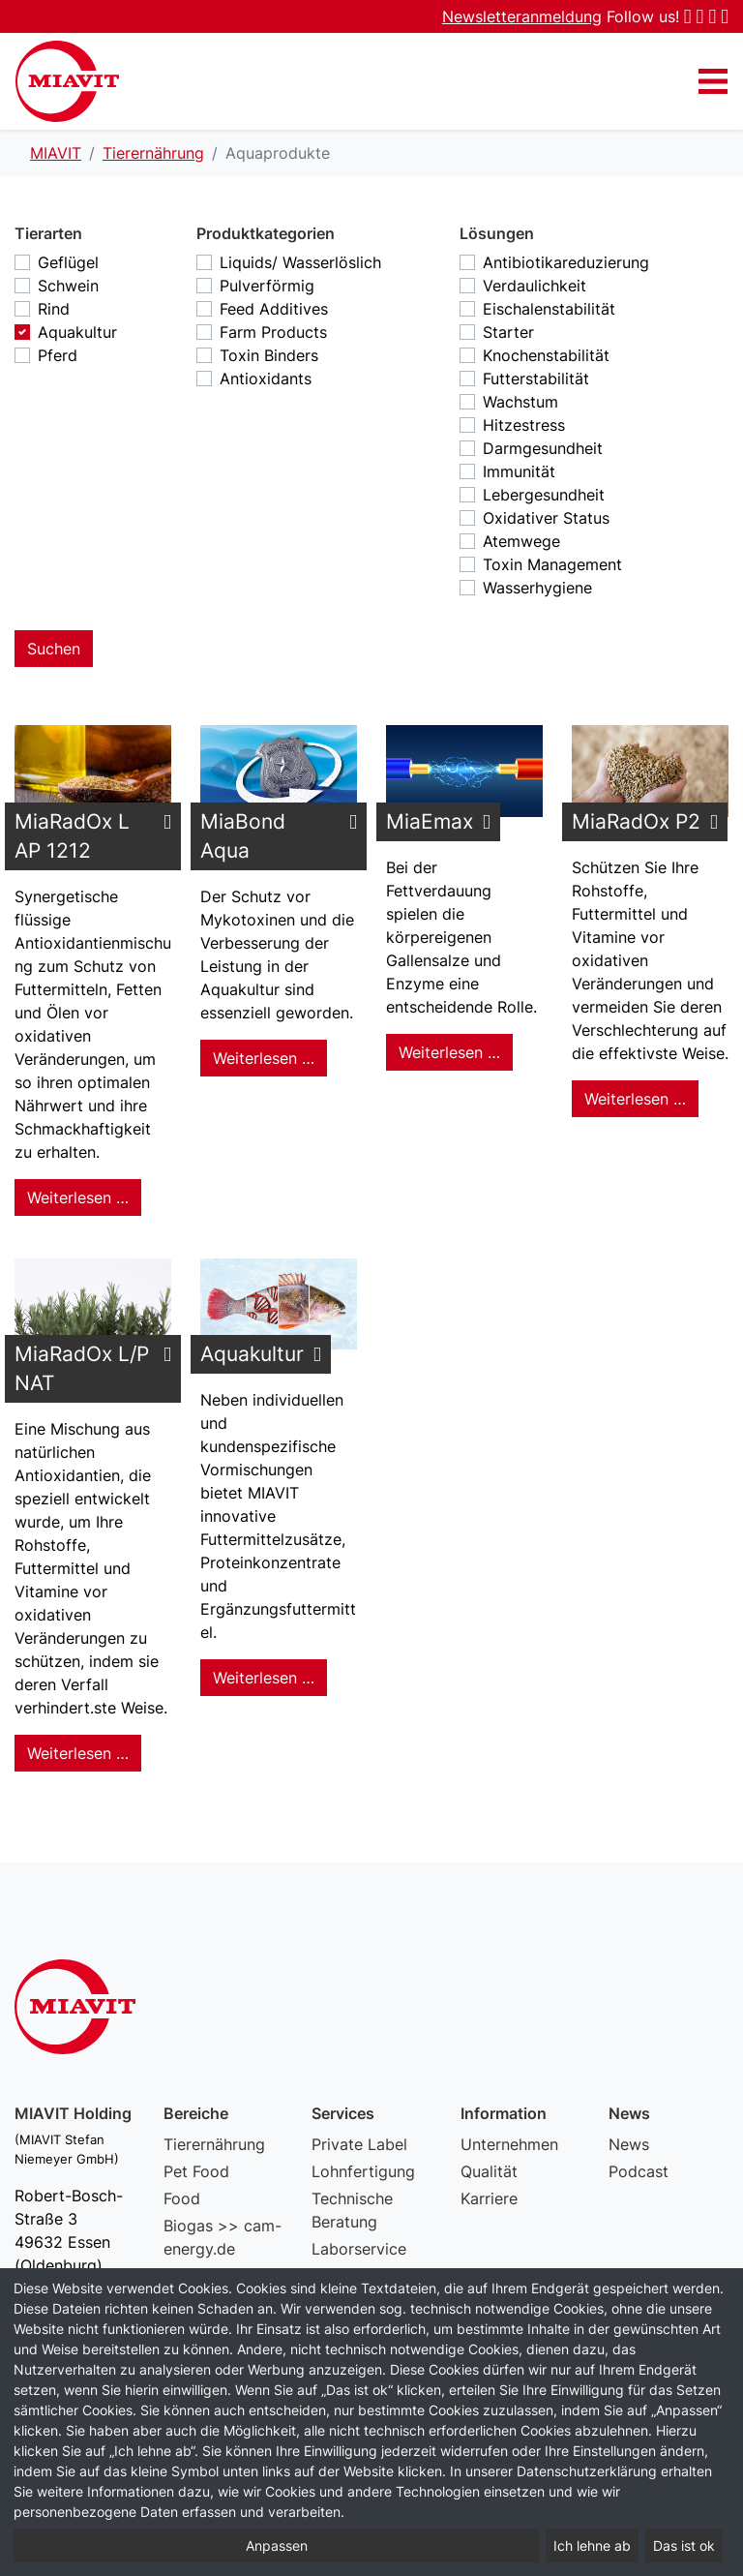 The width and height of the screenshot is (743, 2576). I want to click on Darmgesundheit, so click(543, 448).